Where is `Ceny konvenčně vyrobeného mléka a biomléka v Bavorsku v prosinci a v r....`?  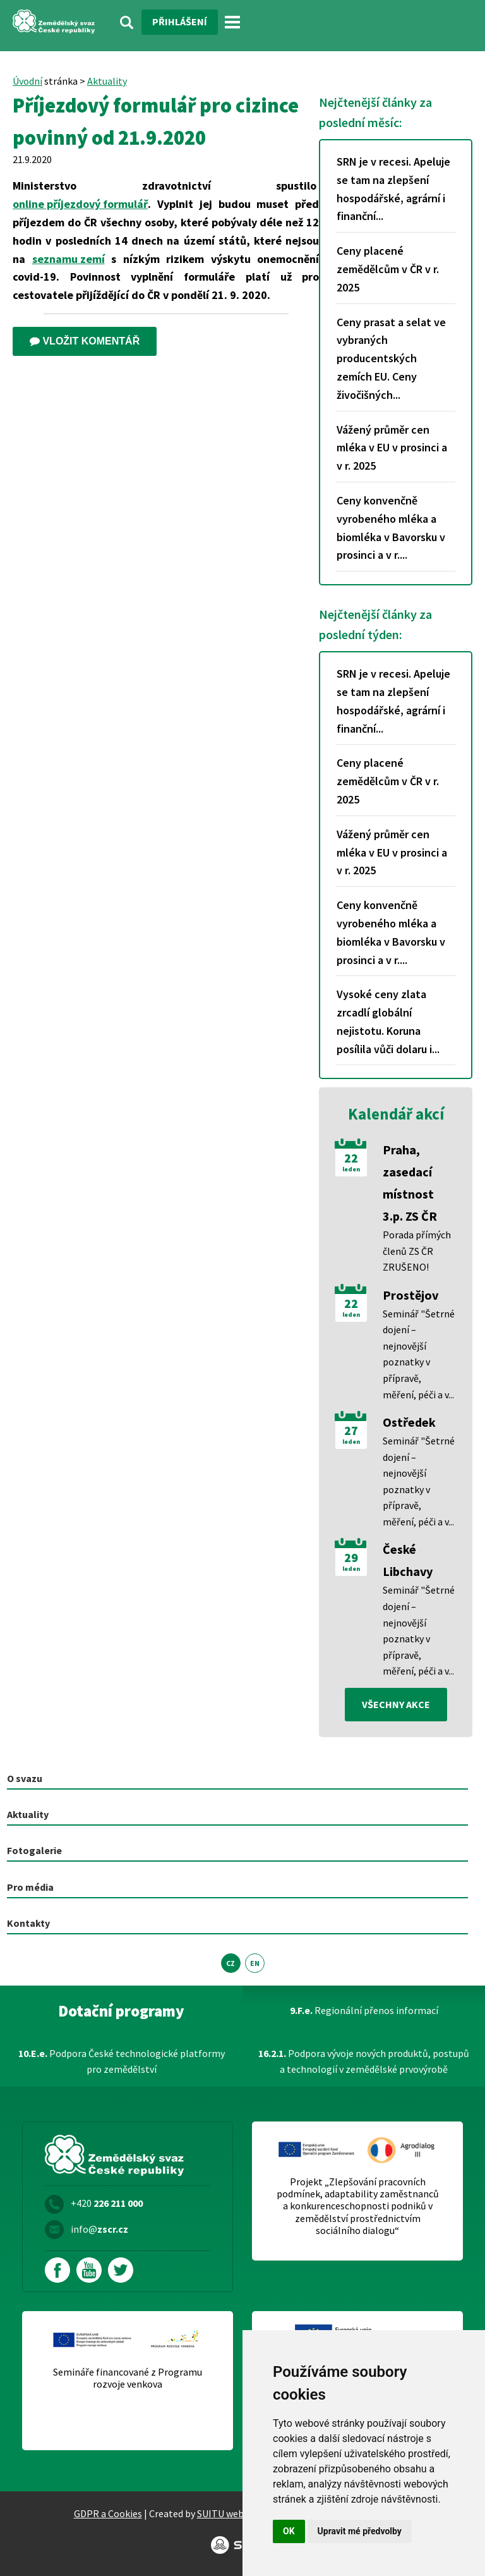
Ceny konvenčně vyrobeného mléka a biomléka v Bavorsku v prosinci a v r.... is located at coordinates (391, 527).